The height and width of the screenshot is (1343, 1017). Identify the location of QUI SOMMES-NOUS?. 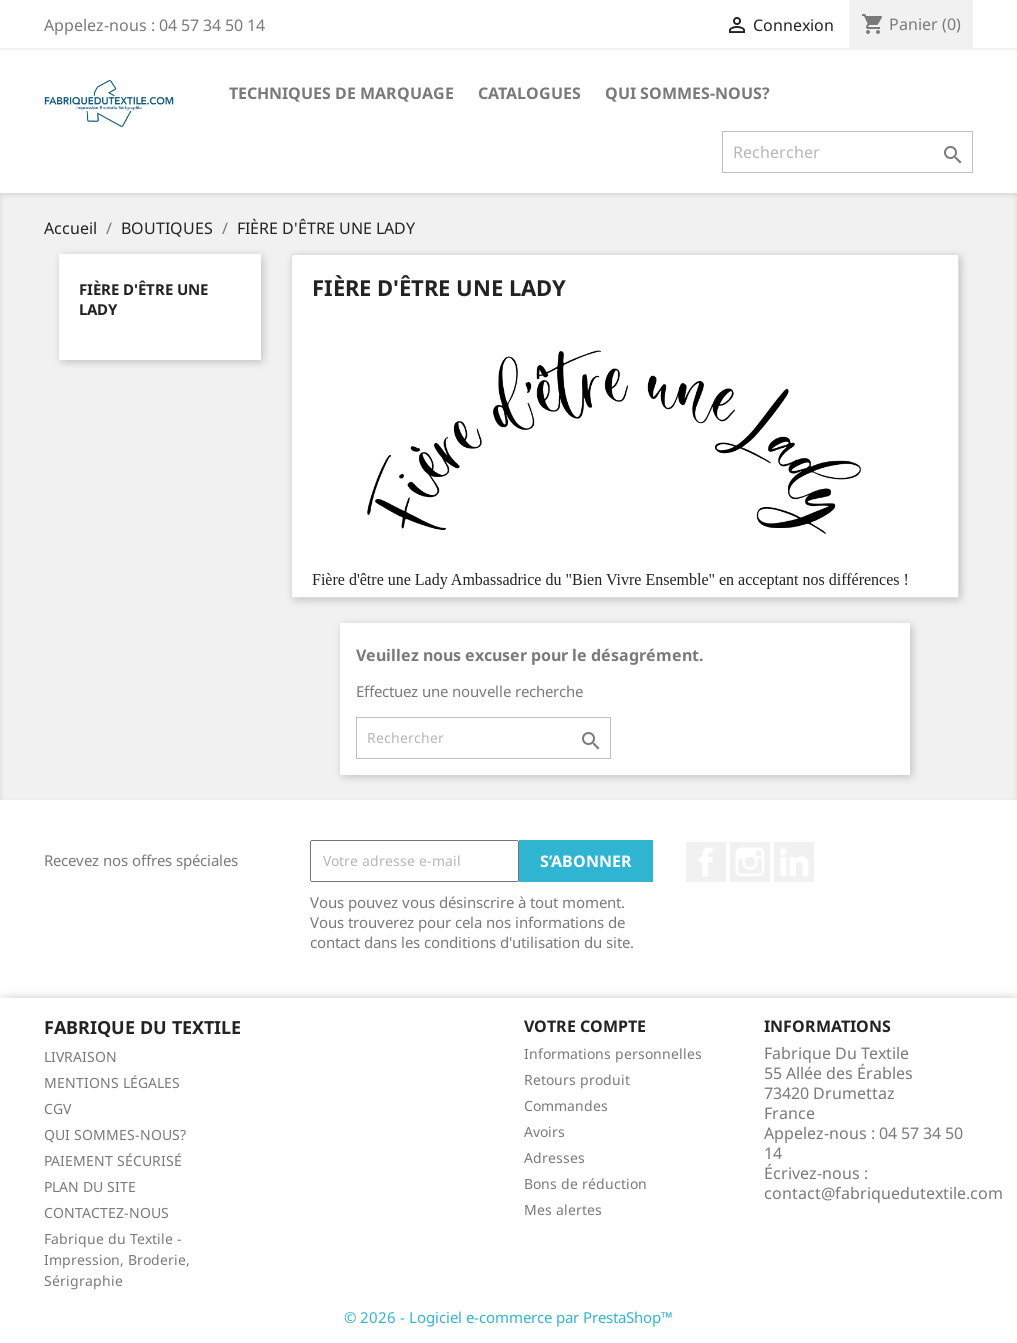
(687, 93).